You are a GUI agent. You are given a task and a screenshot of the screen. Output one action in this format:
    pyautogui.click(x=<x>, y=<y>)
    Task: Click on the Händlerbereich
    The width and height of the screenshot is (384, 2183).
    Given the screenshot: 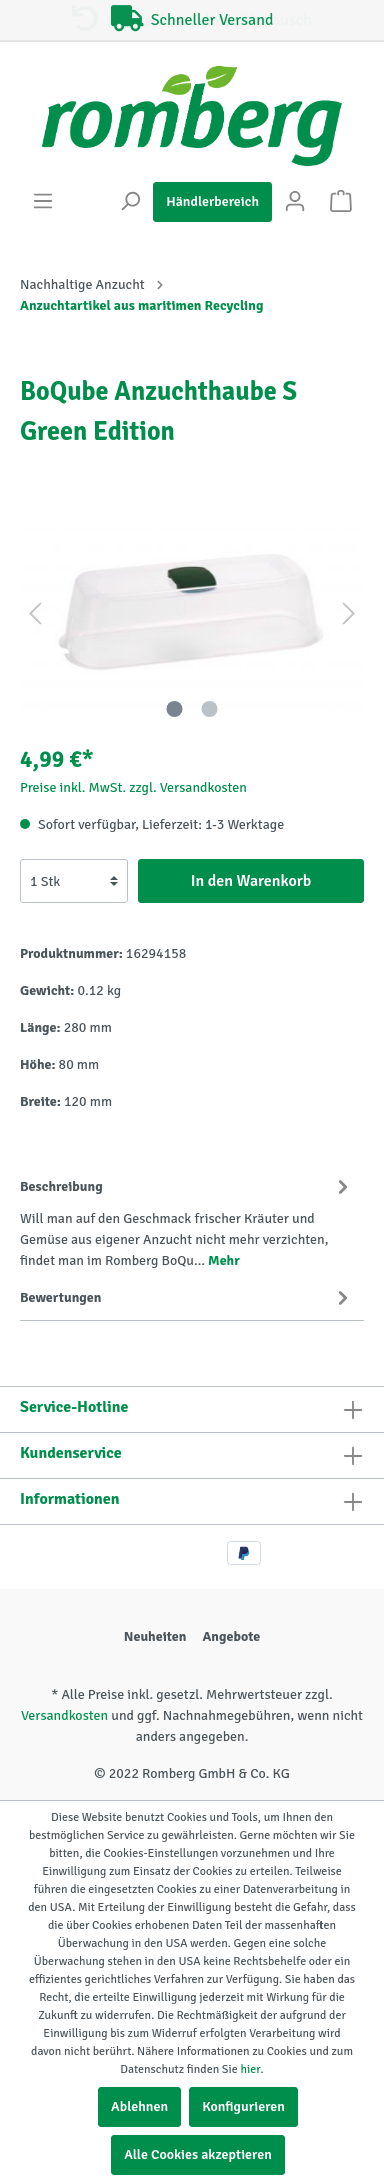 What is the action you would take?
    pyautogui.click(x=212, y=201)
    